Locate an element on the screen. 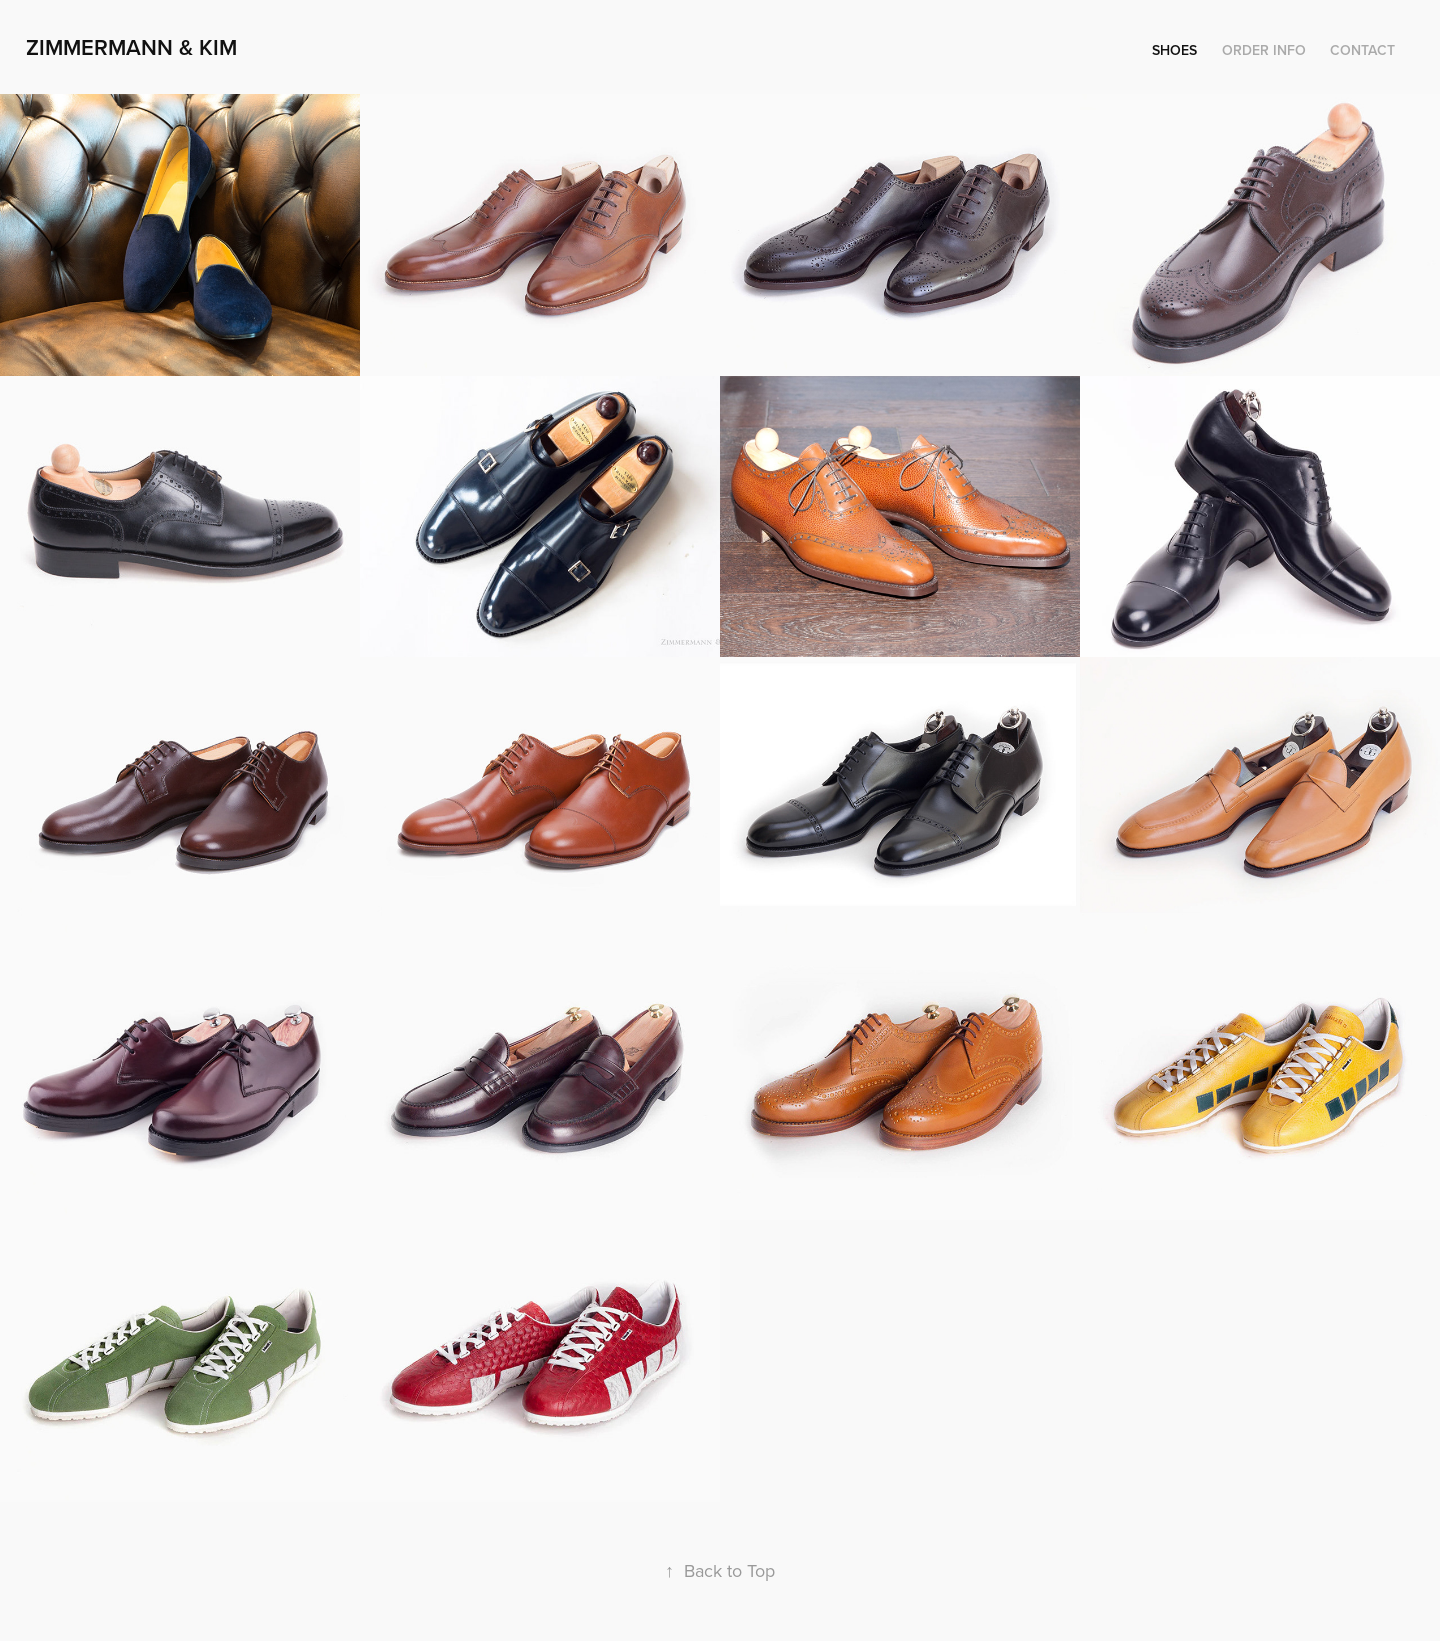  Order Info is located at coordinates (1264, 50).